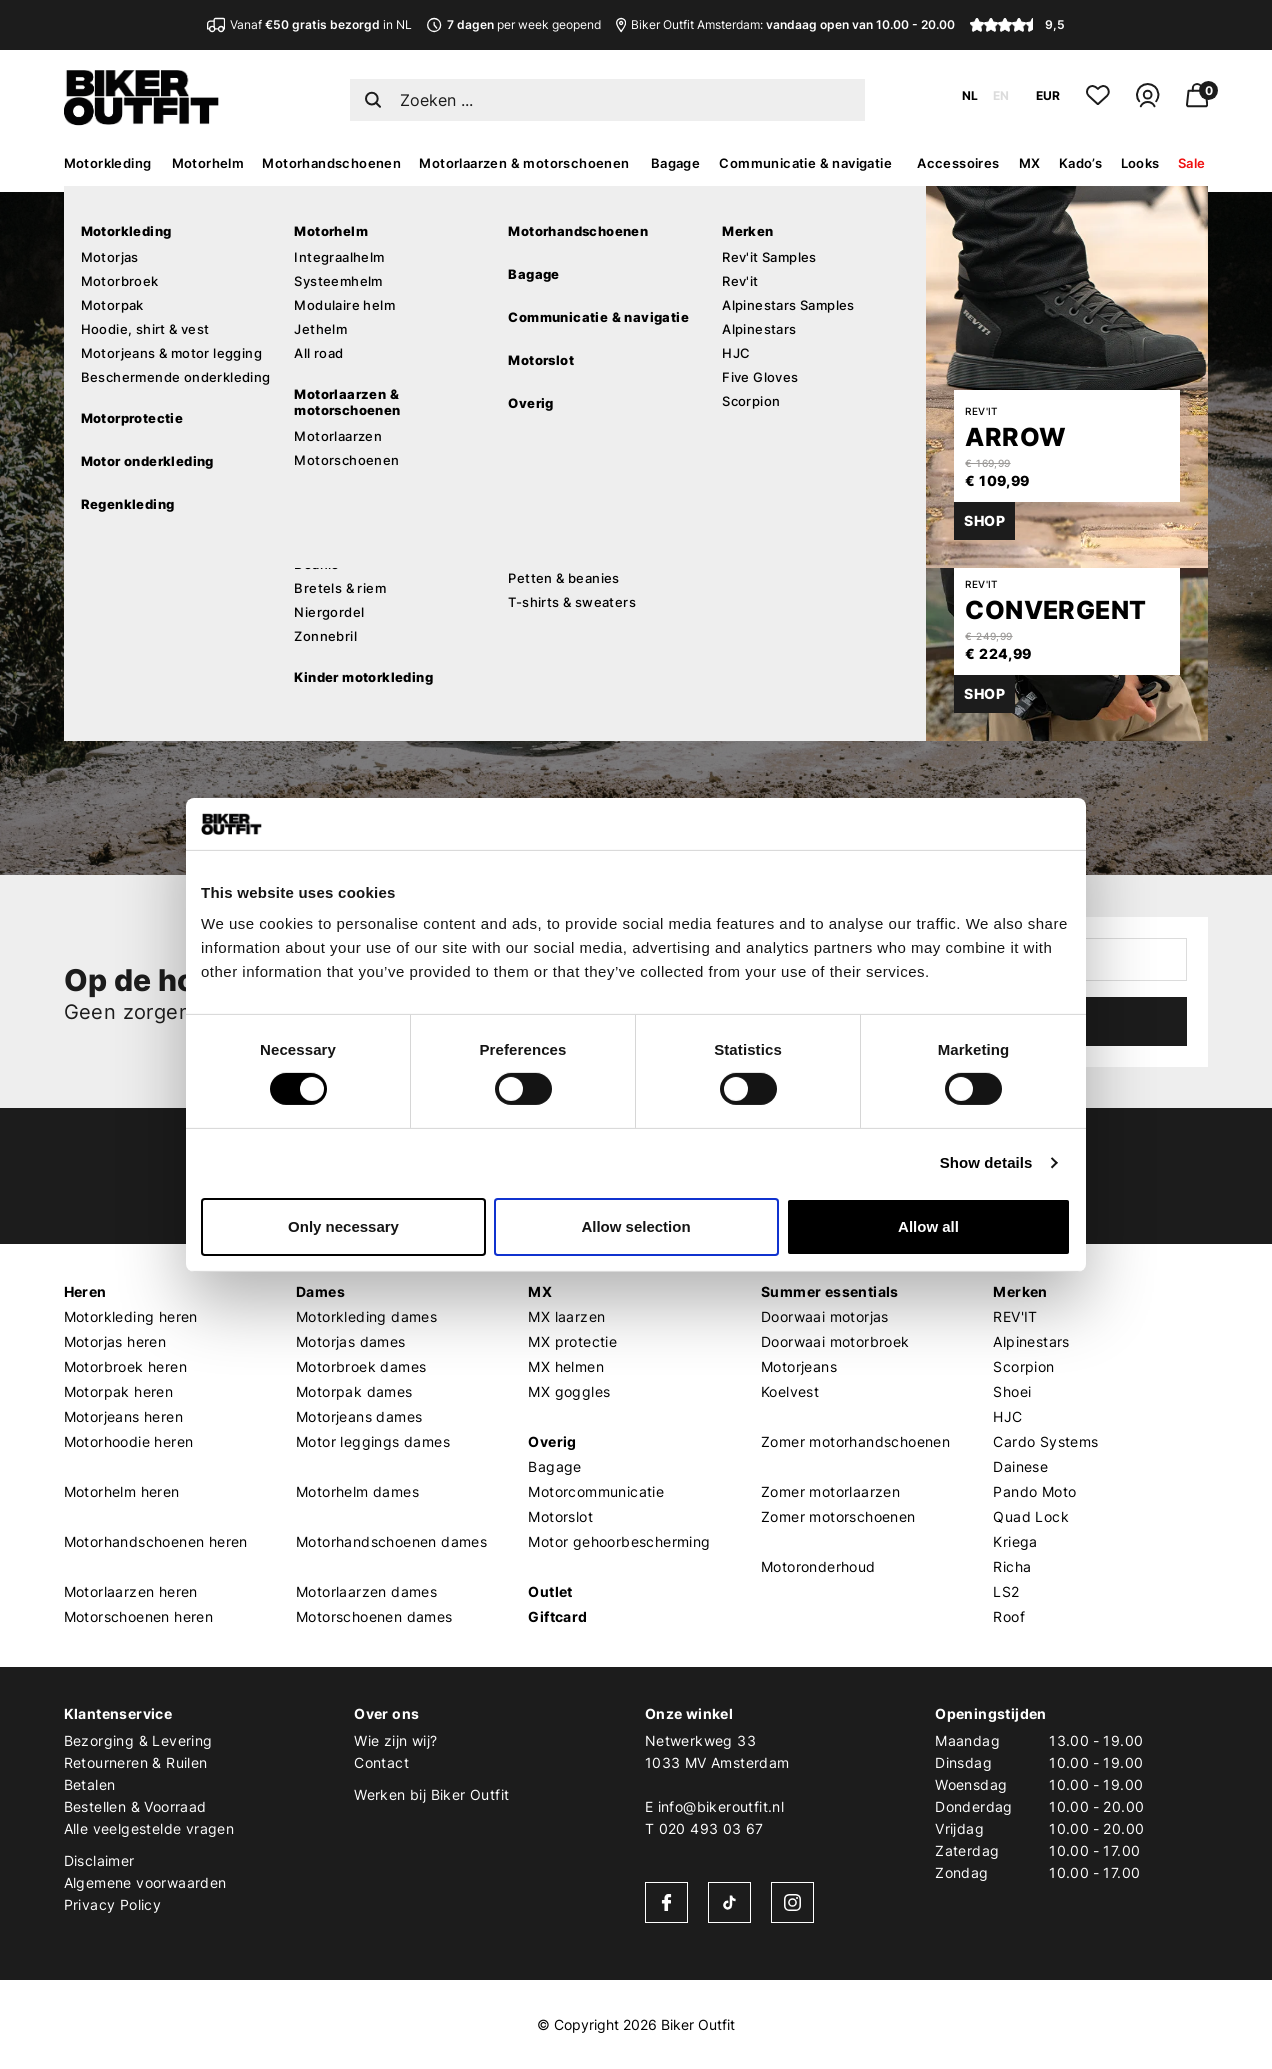  Describe the element at coordinates (714, 1806) in the screenshot. I see `E info@bikeroutfit.nl` at that location.